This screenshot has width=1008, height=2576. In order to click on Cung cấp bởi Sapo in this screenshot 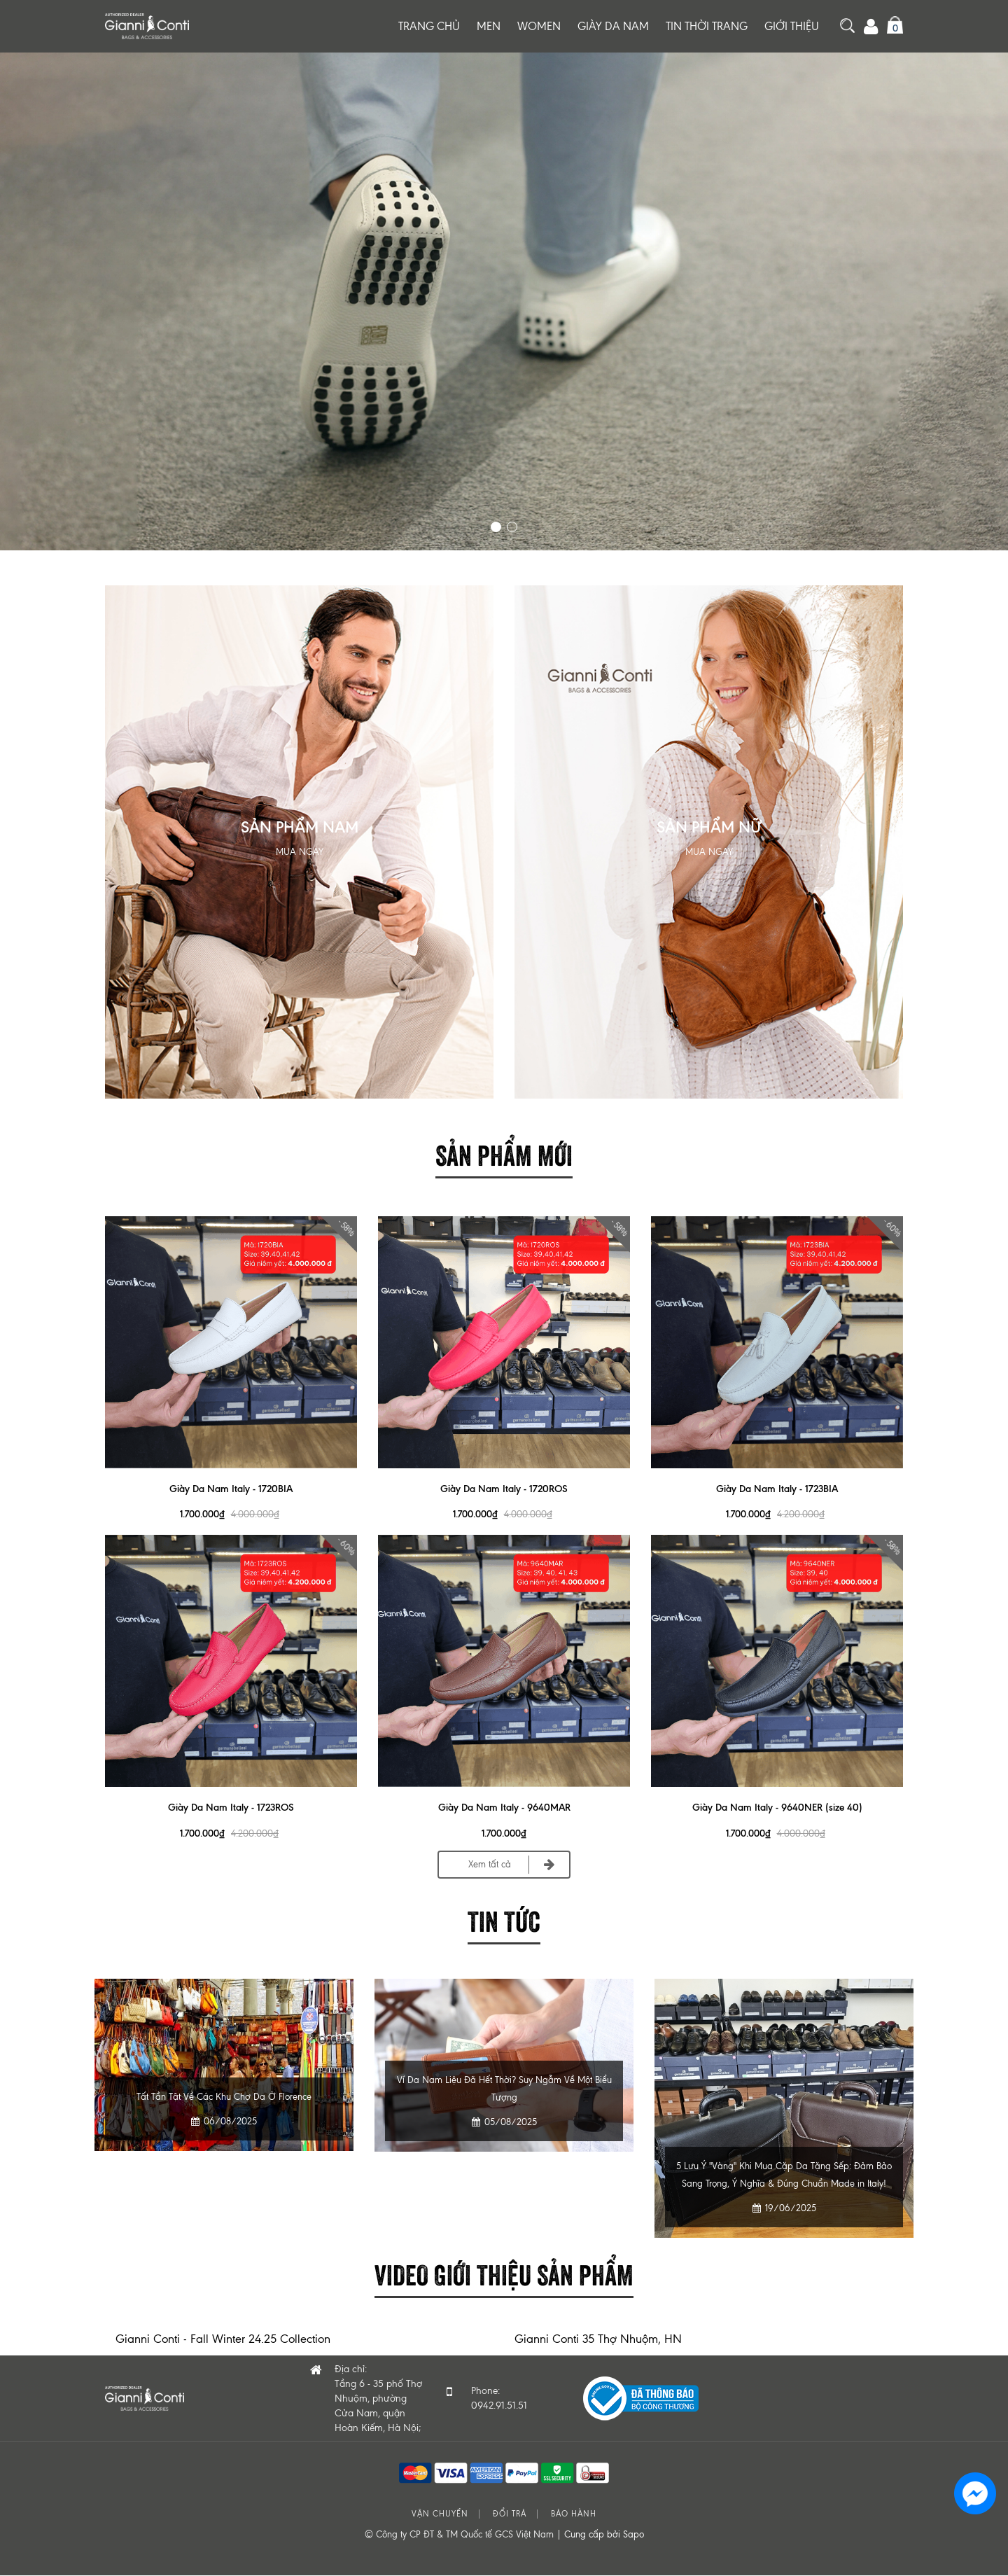, I will do `click(604, 2535)`.